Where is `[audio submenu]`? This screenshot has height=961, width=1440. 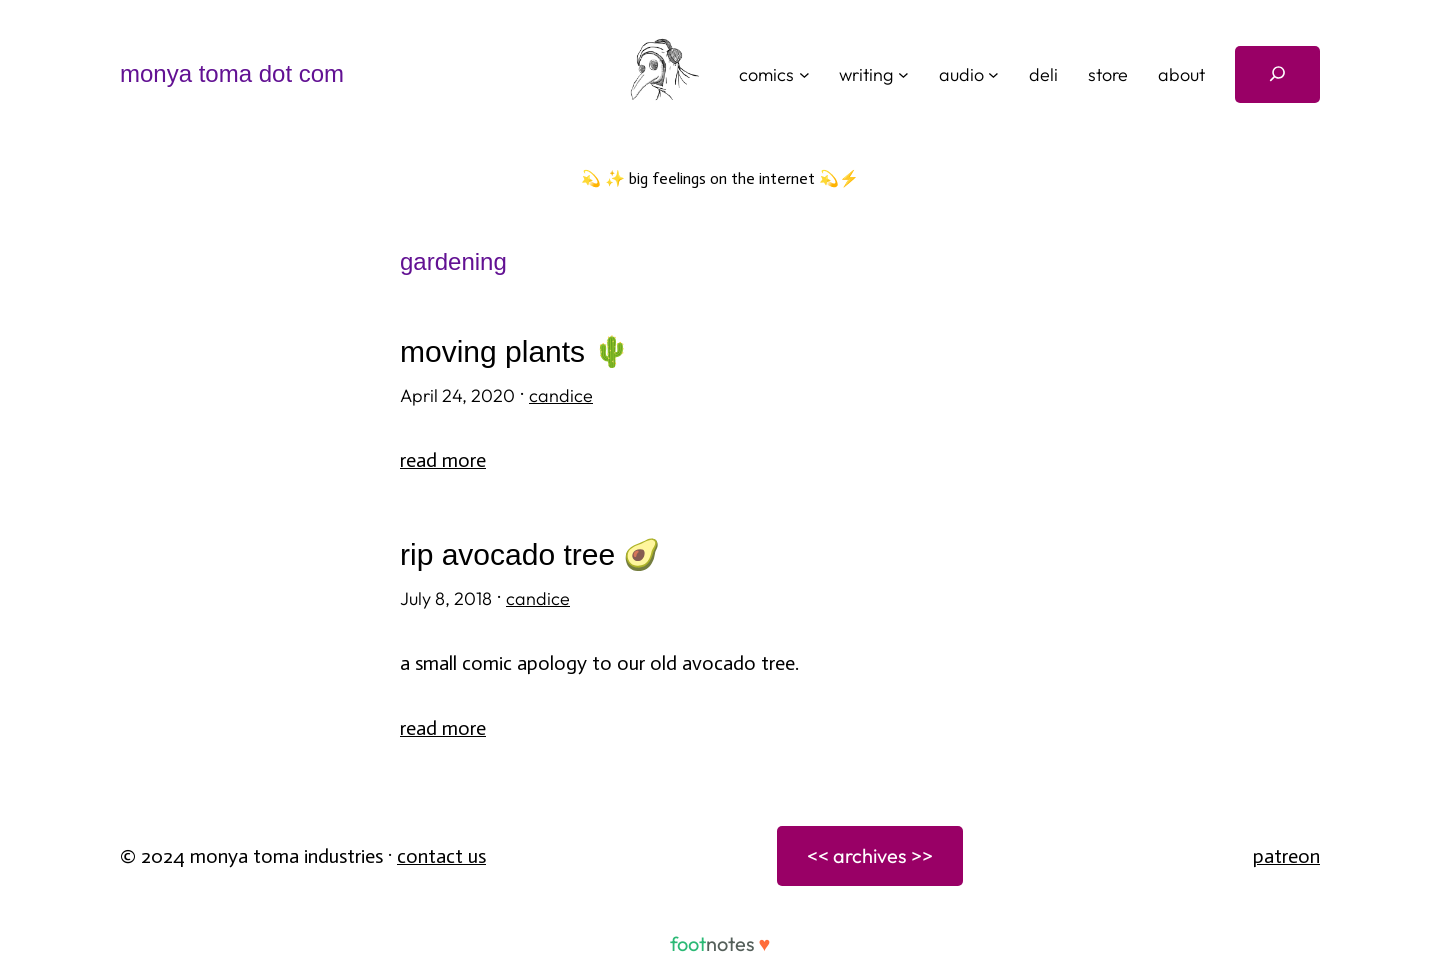 [audio submenu] is located at coordinates (993, 74).